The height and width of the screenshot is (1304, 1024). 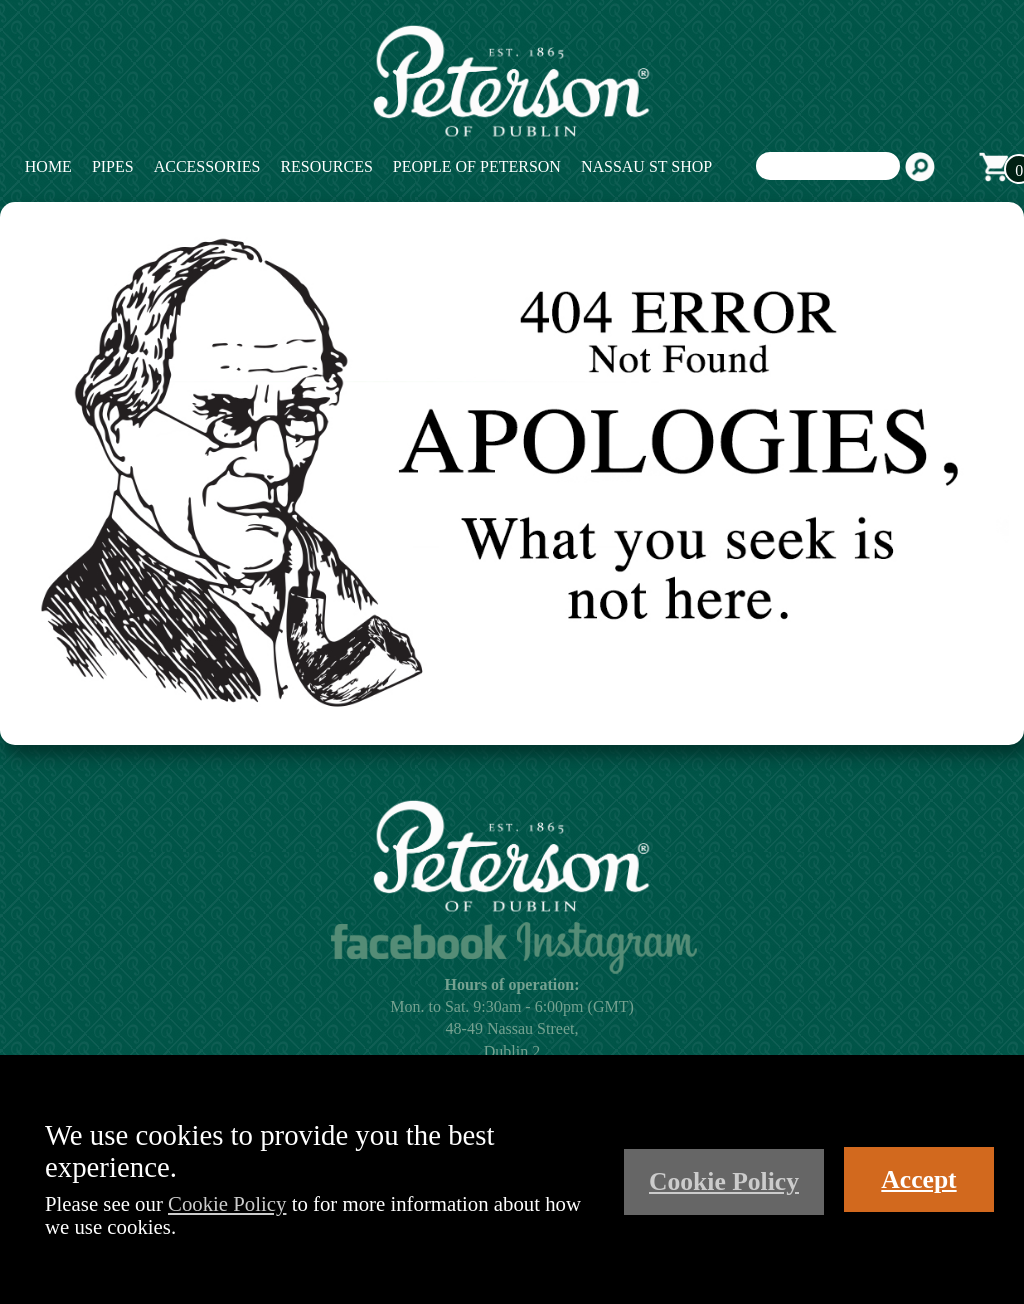 I want to click on People of Peterson, so click(x=477, y=166).